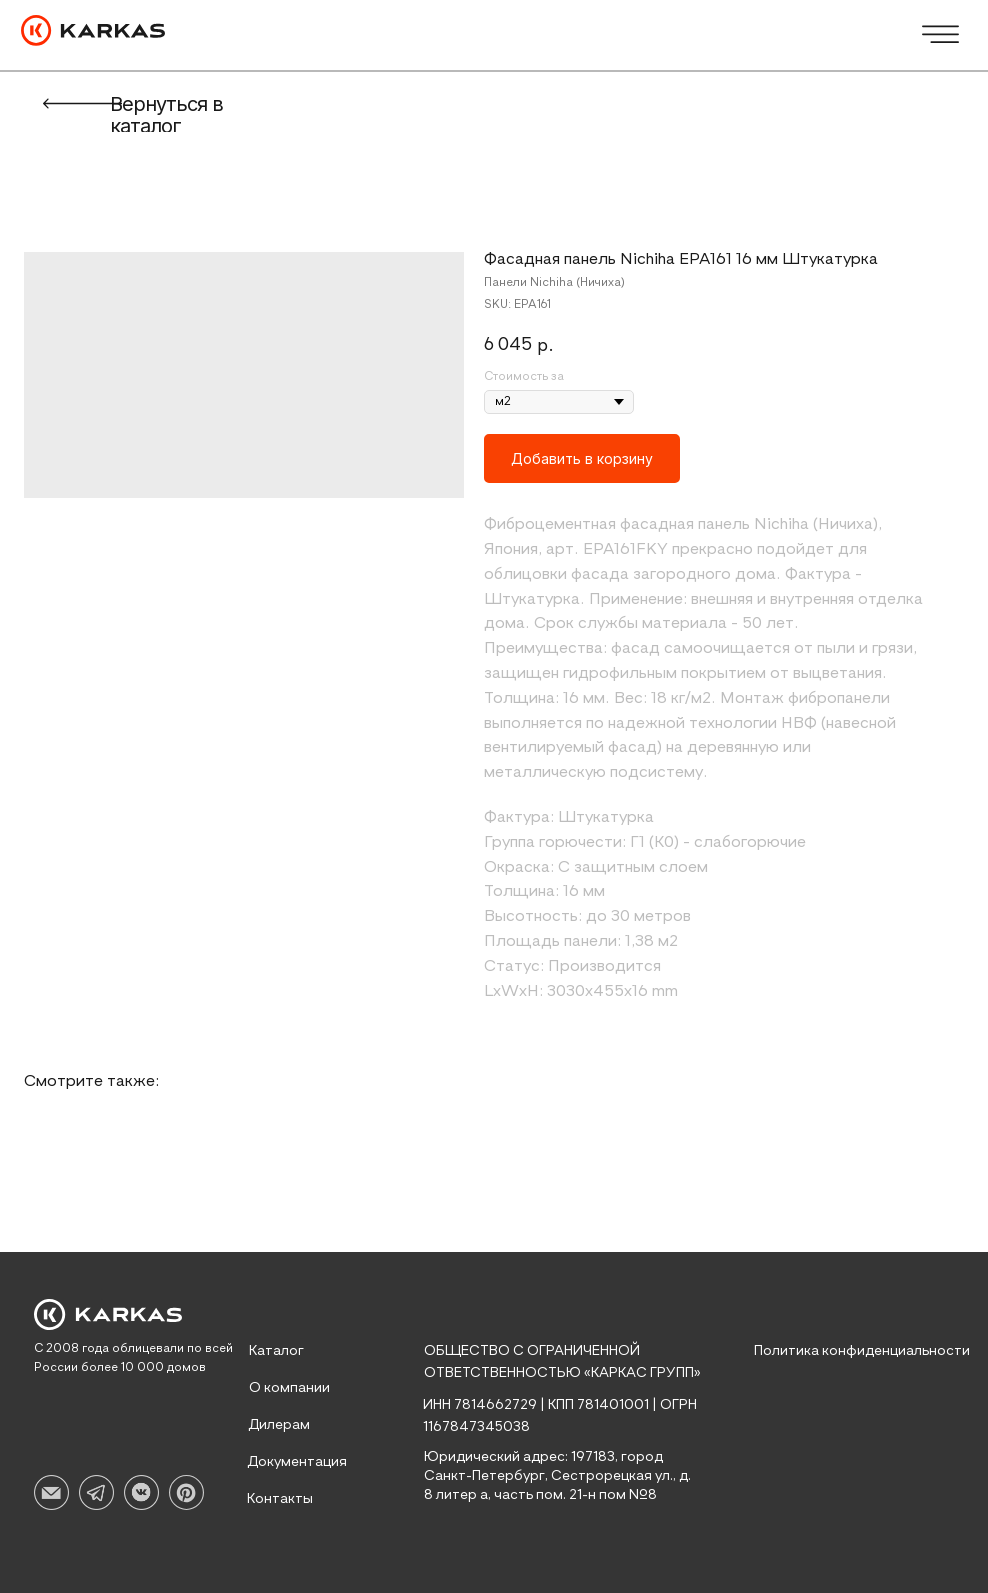 This screenshot has width=988, height=1593. What do you see at coordinates (289, 1388) in the screenshot?
I see `О компании` at bounding box center [289, 1388].